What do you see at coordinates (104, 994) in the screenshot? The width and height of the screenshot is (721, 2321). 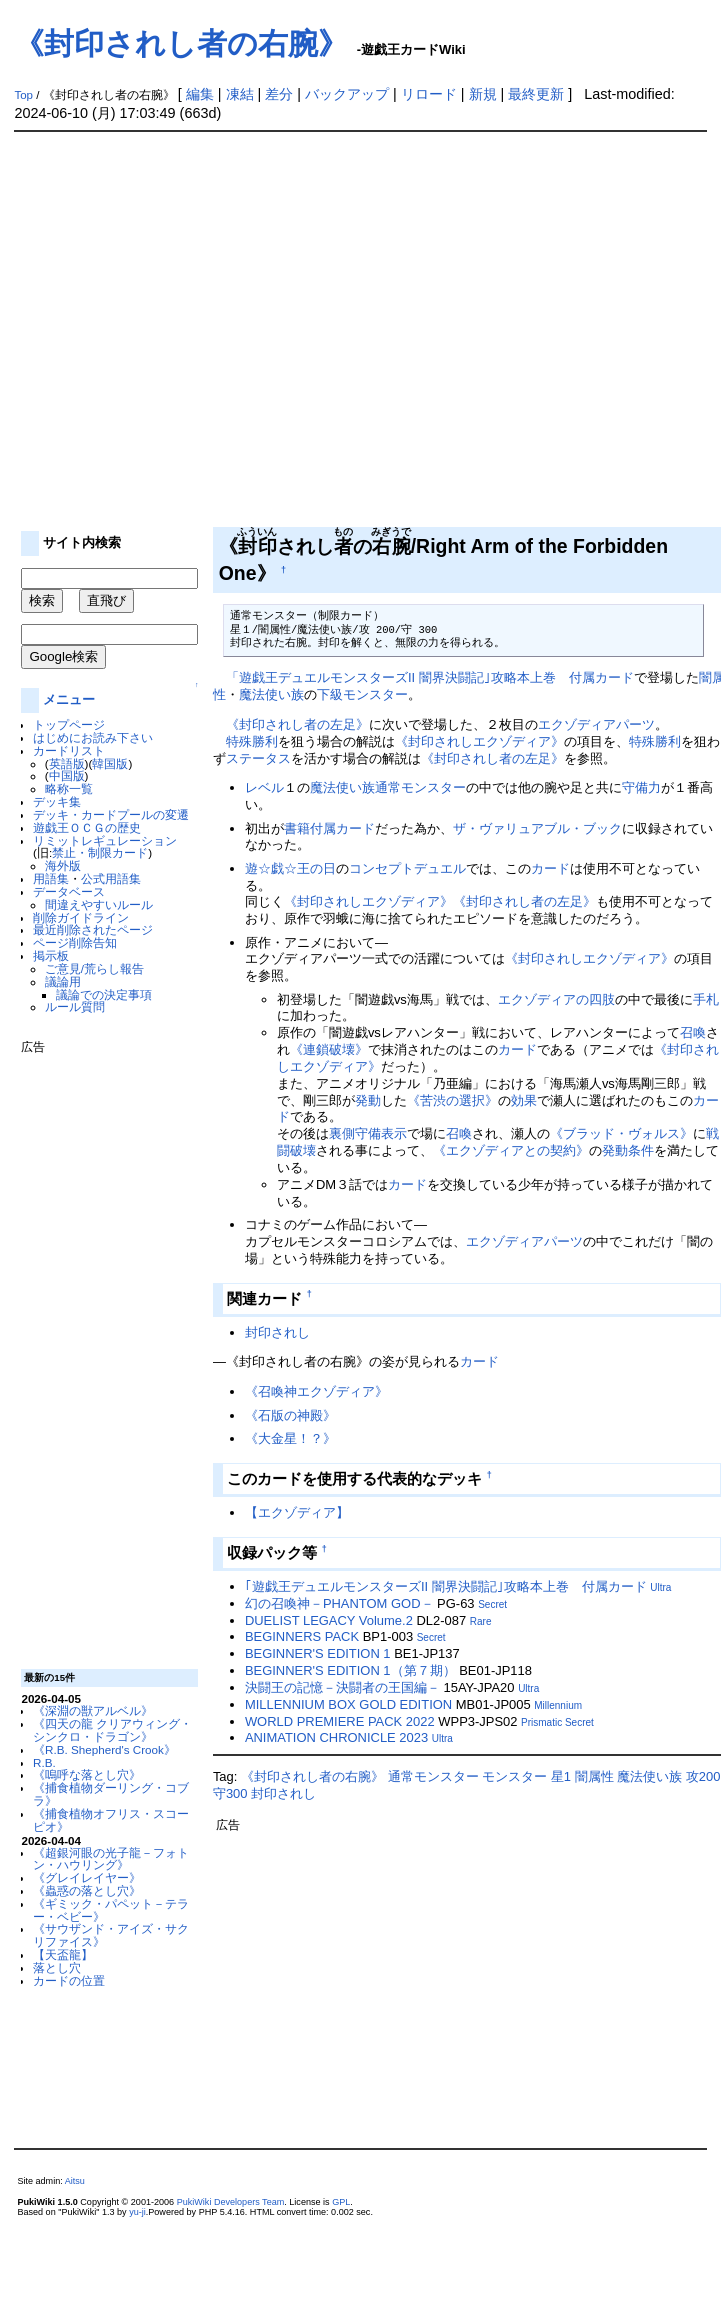 I see `議論での決定事項` at bounding box center [104, 994].